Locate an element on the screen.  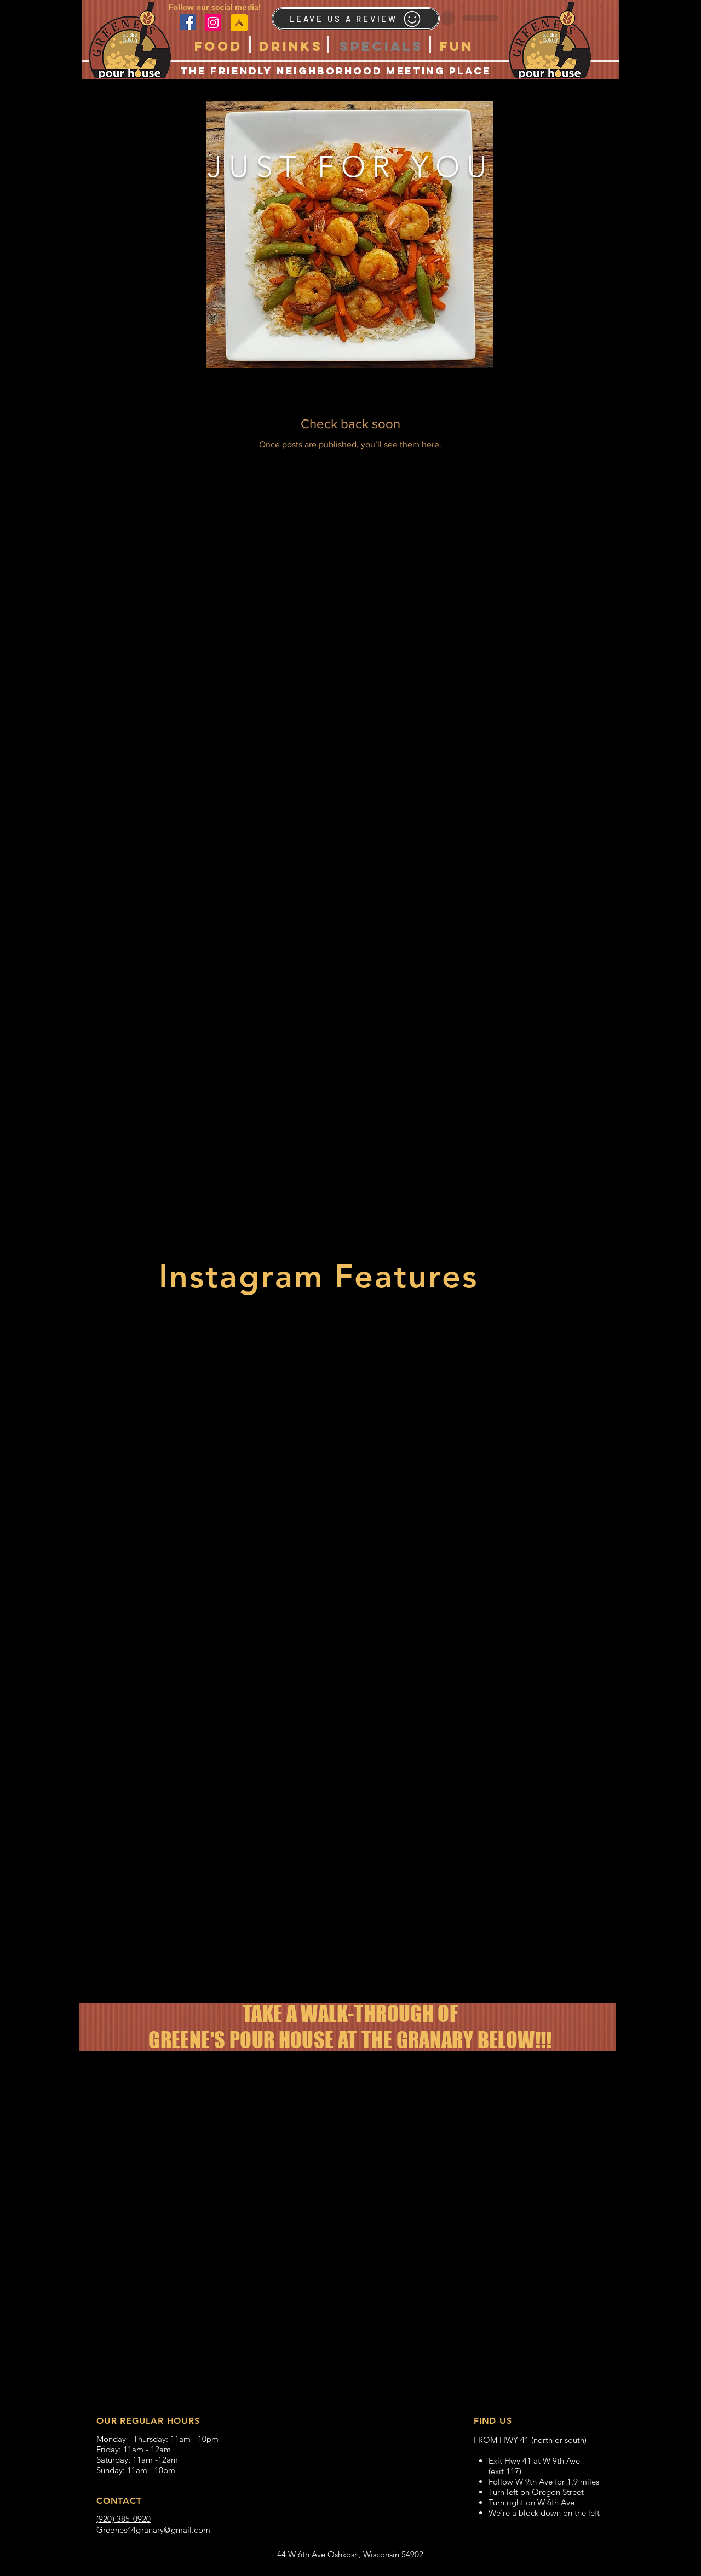
[Facebook] is located at coordinates (188, 22).